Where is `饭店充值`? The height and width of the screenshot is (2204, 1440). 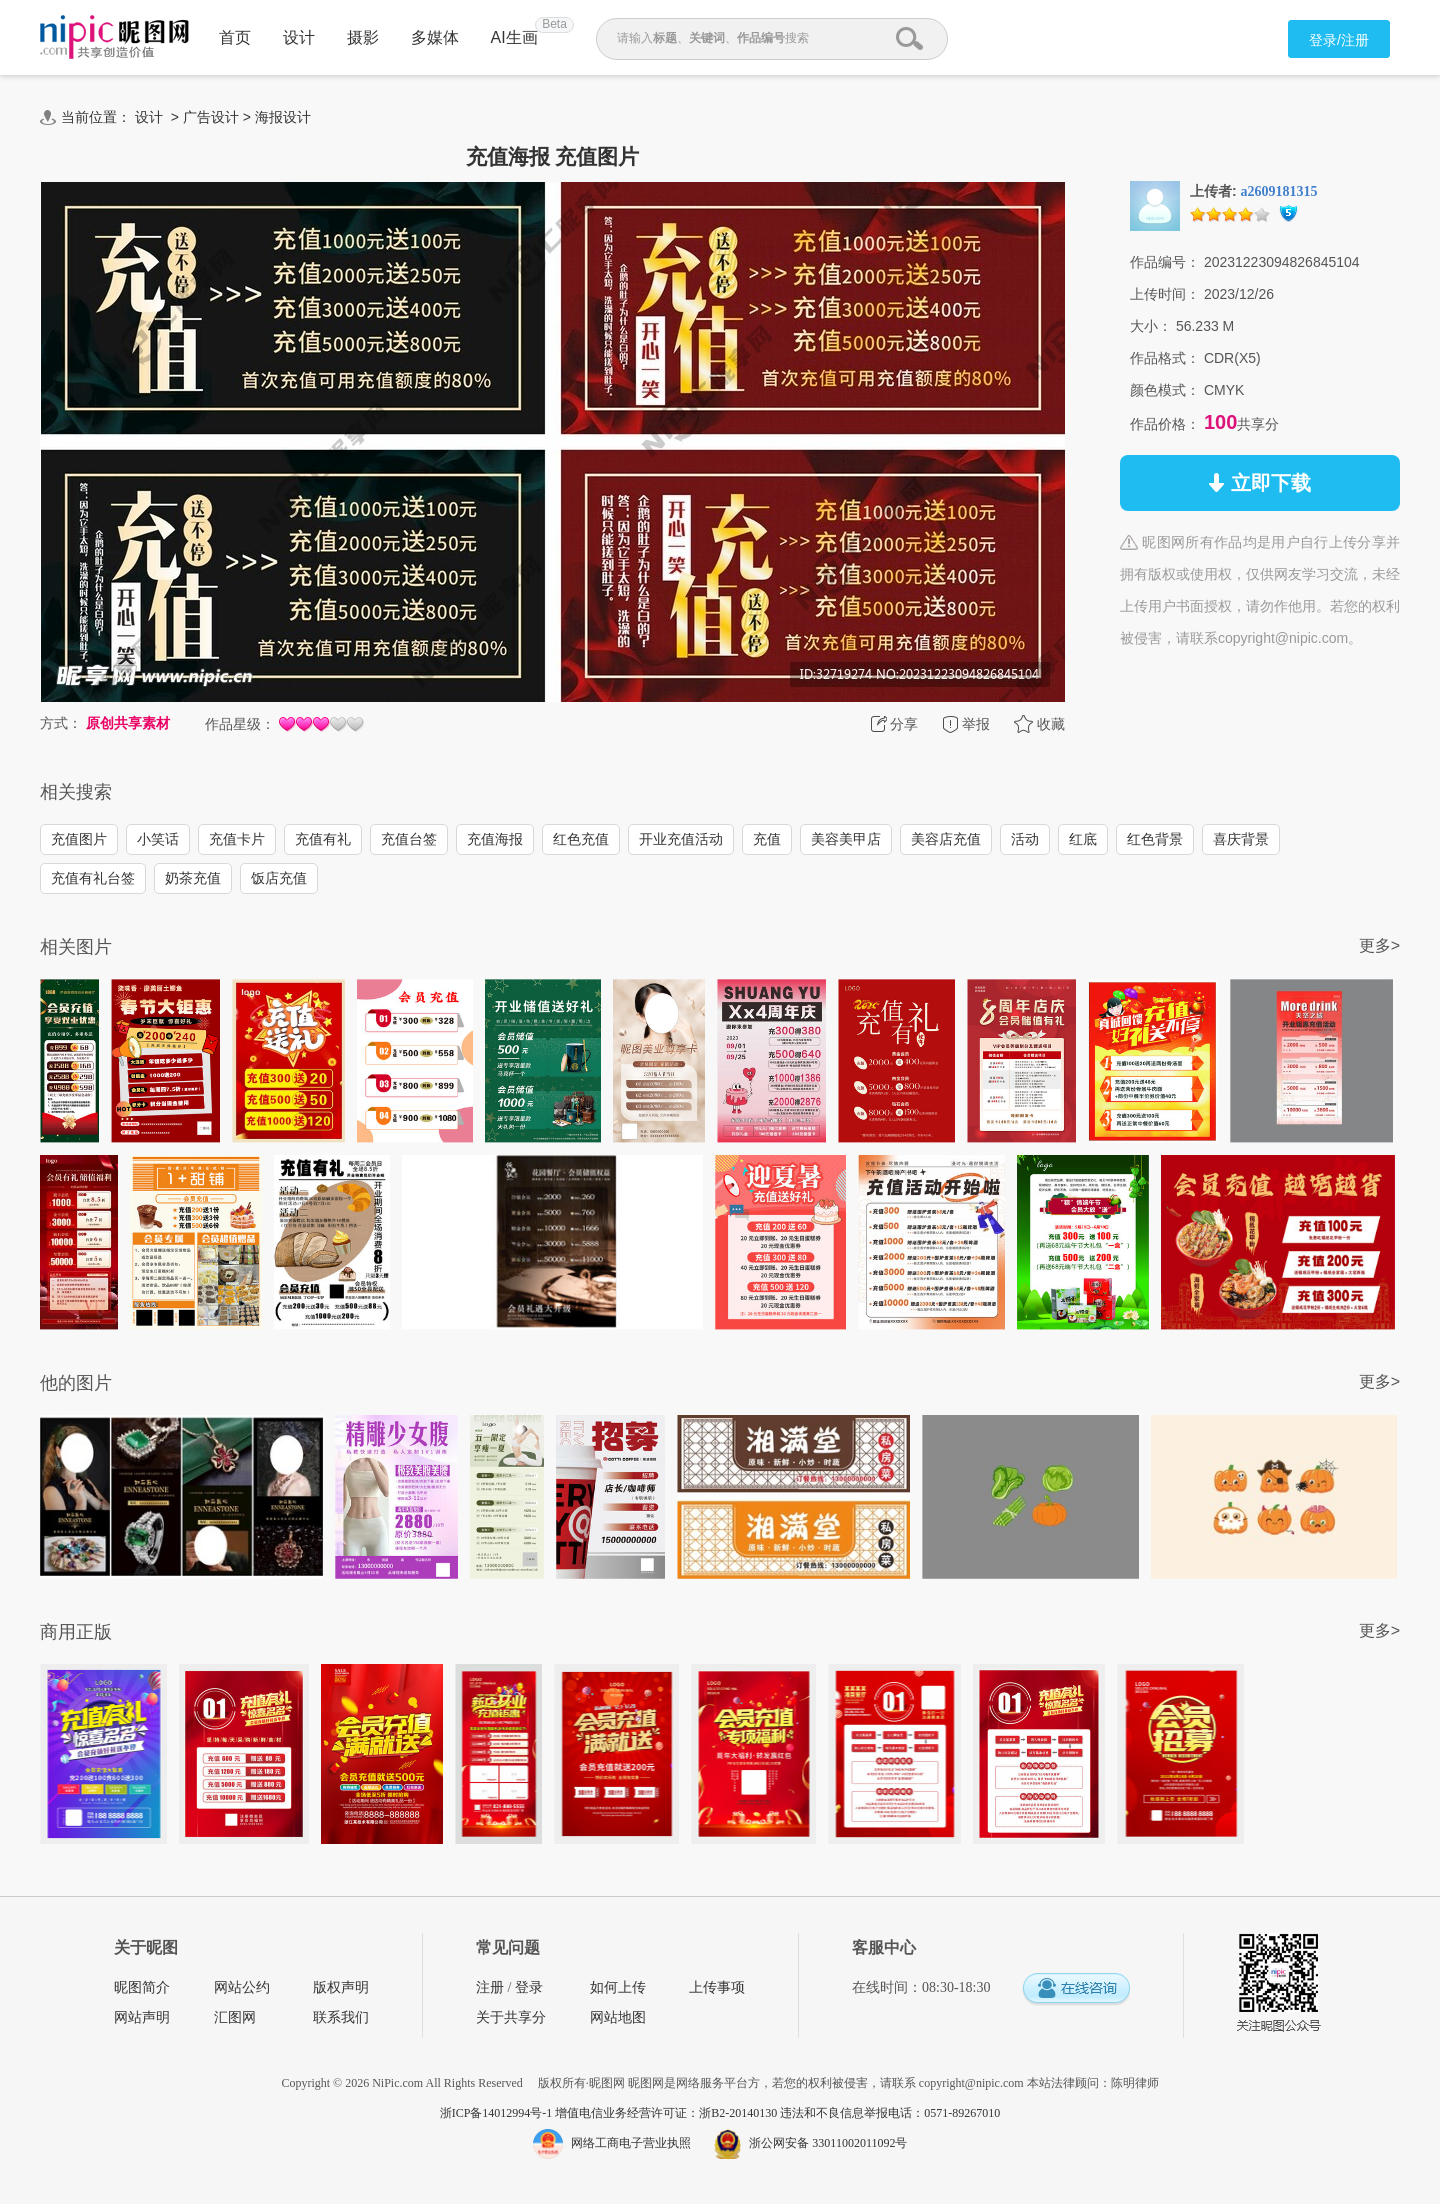 饭店充值 is located at coordinates (279, 878).